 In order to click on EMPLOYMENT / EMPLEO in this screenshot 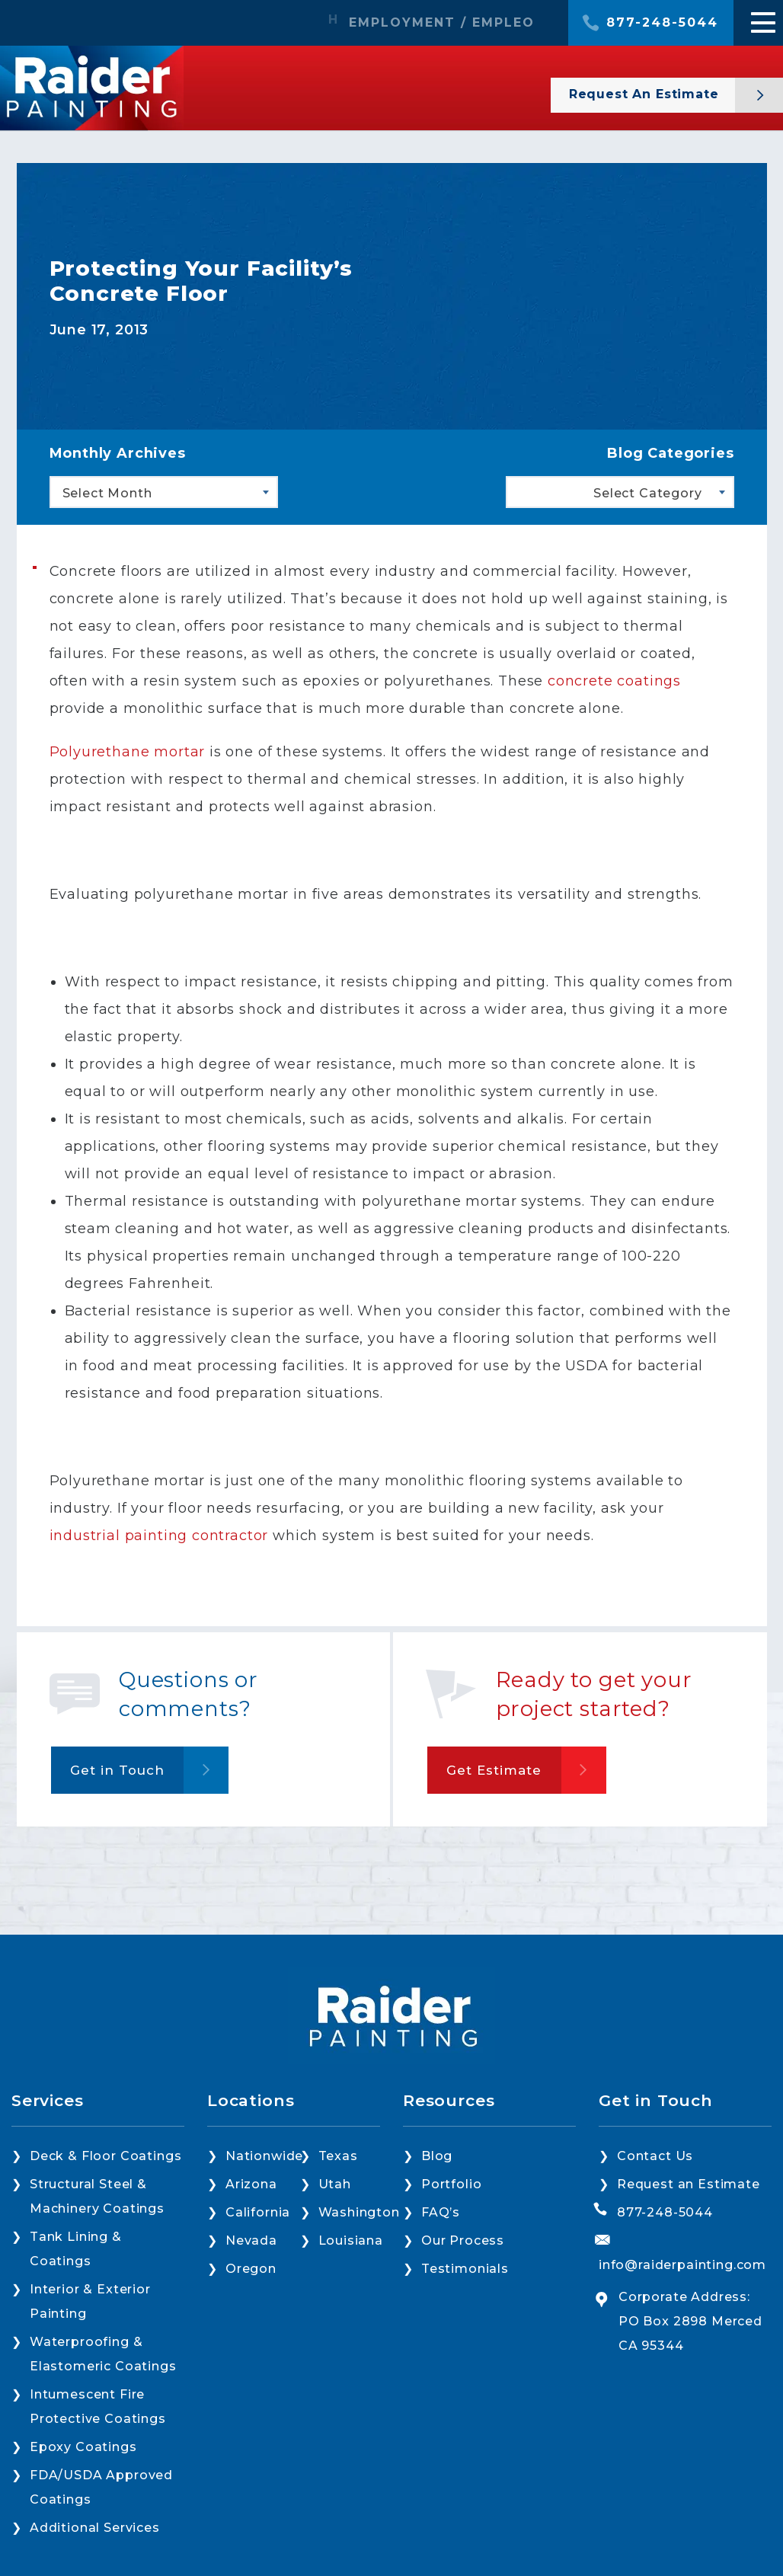, I will do `click(442, 23)`.